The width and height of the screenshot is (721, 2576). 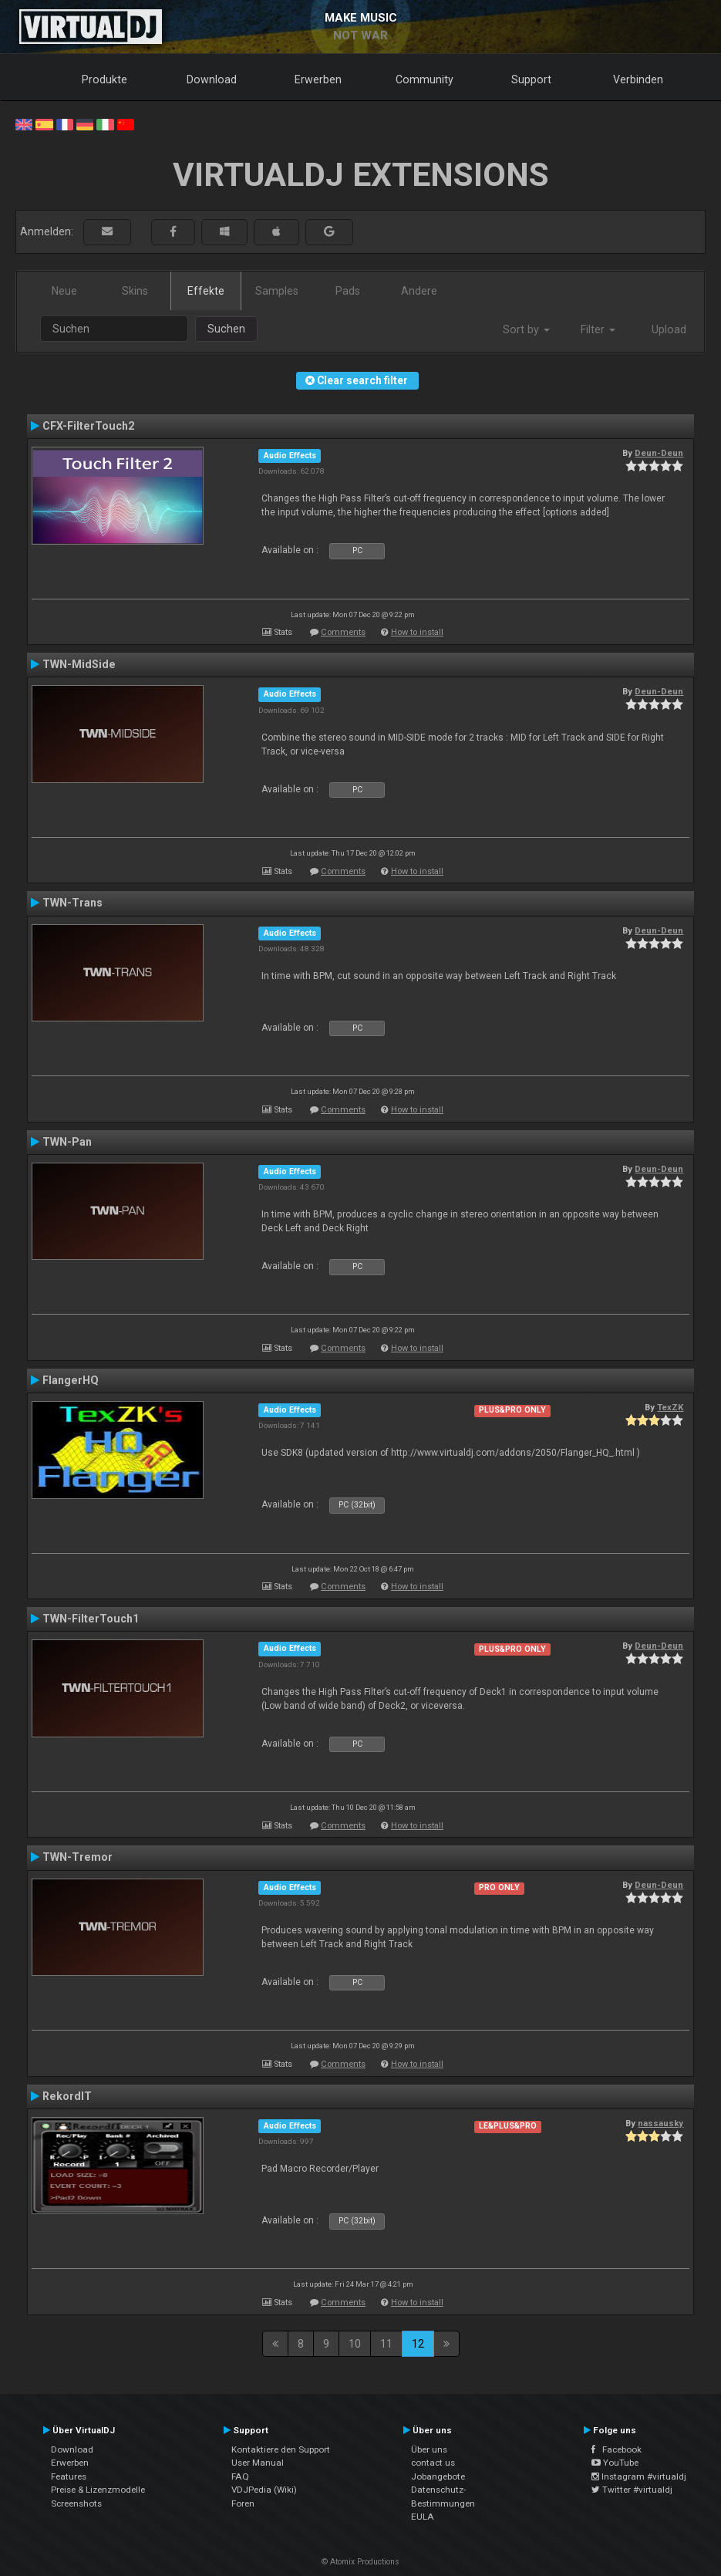 I want to click on CFX-FilterTouch2, so click(x=88, y=426).